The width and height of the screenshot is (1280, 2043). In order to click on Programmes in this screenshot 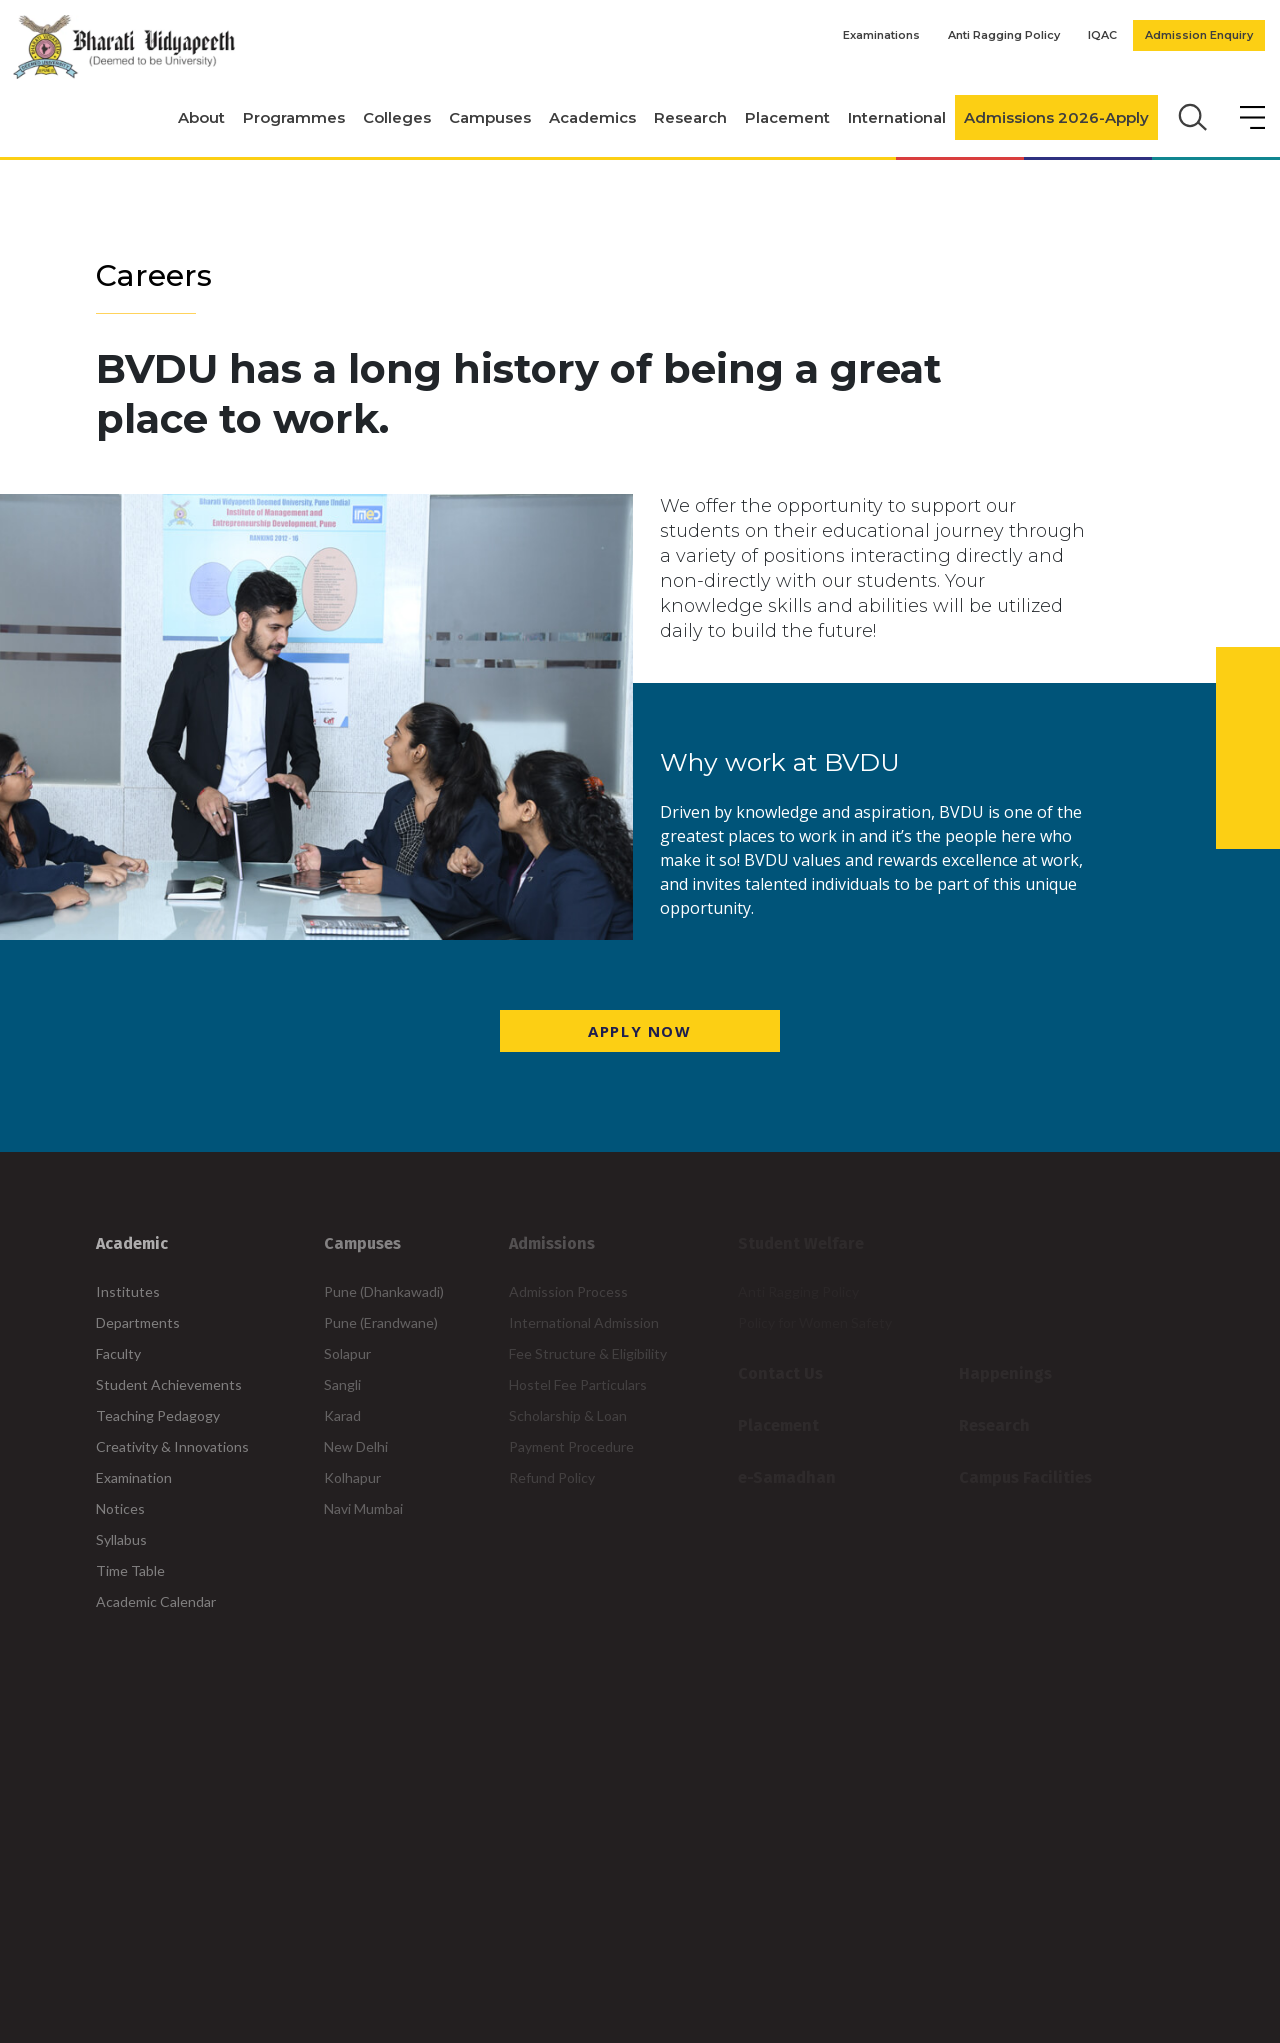, I will do `click(294, 117)`.